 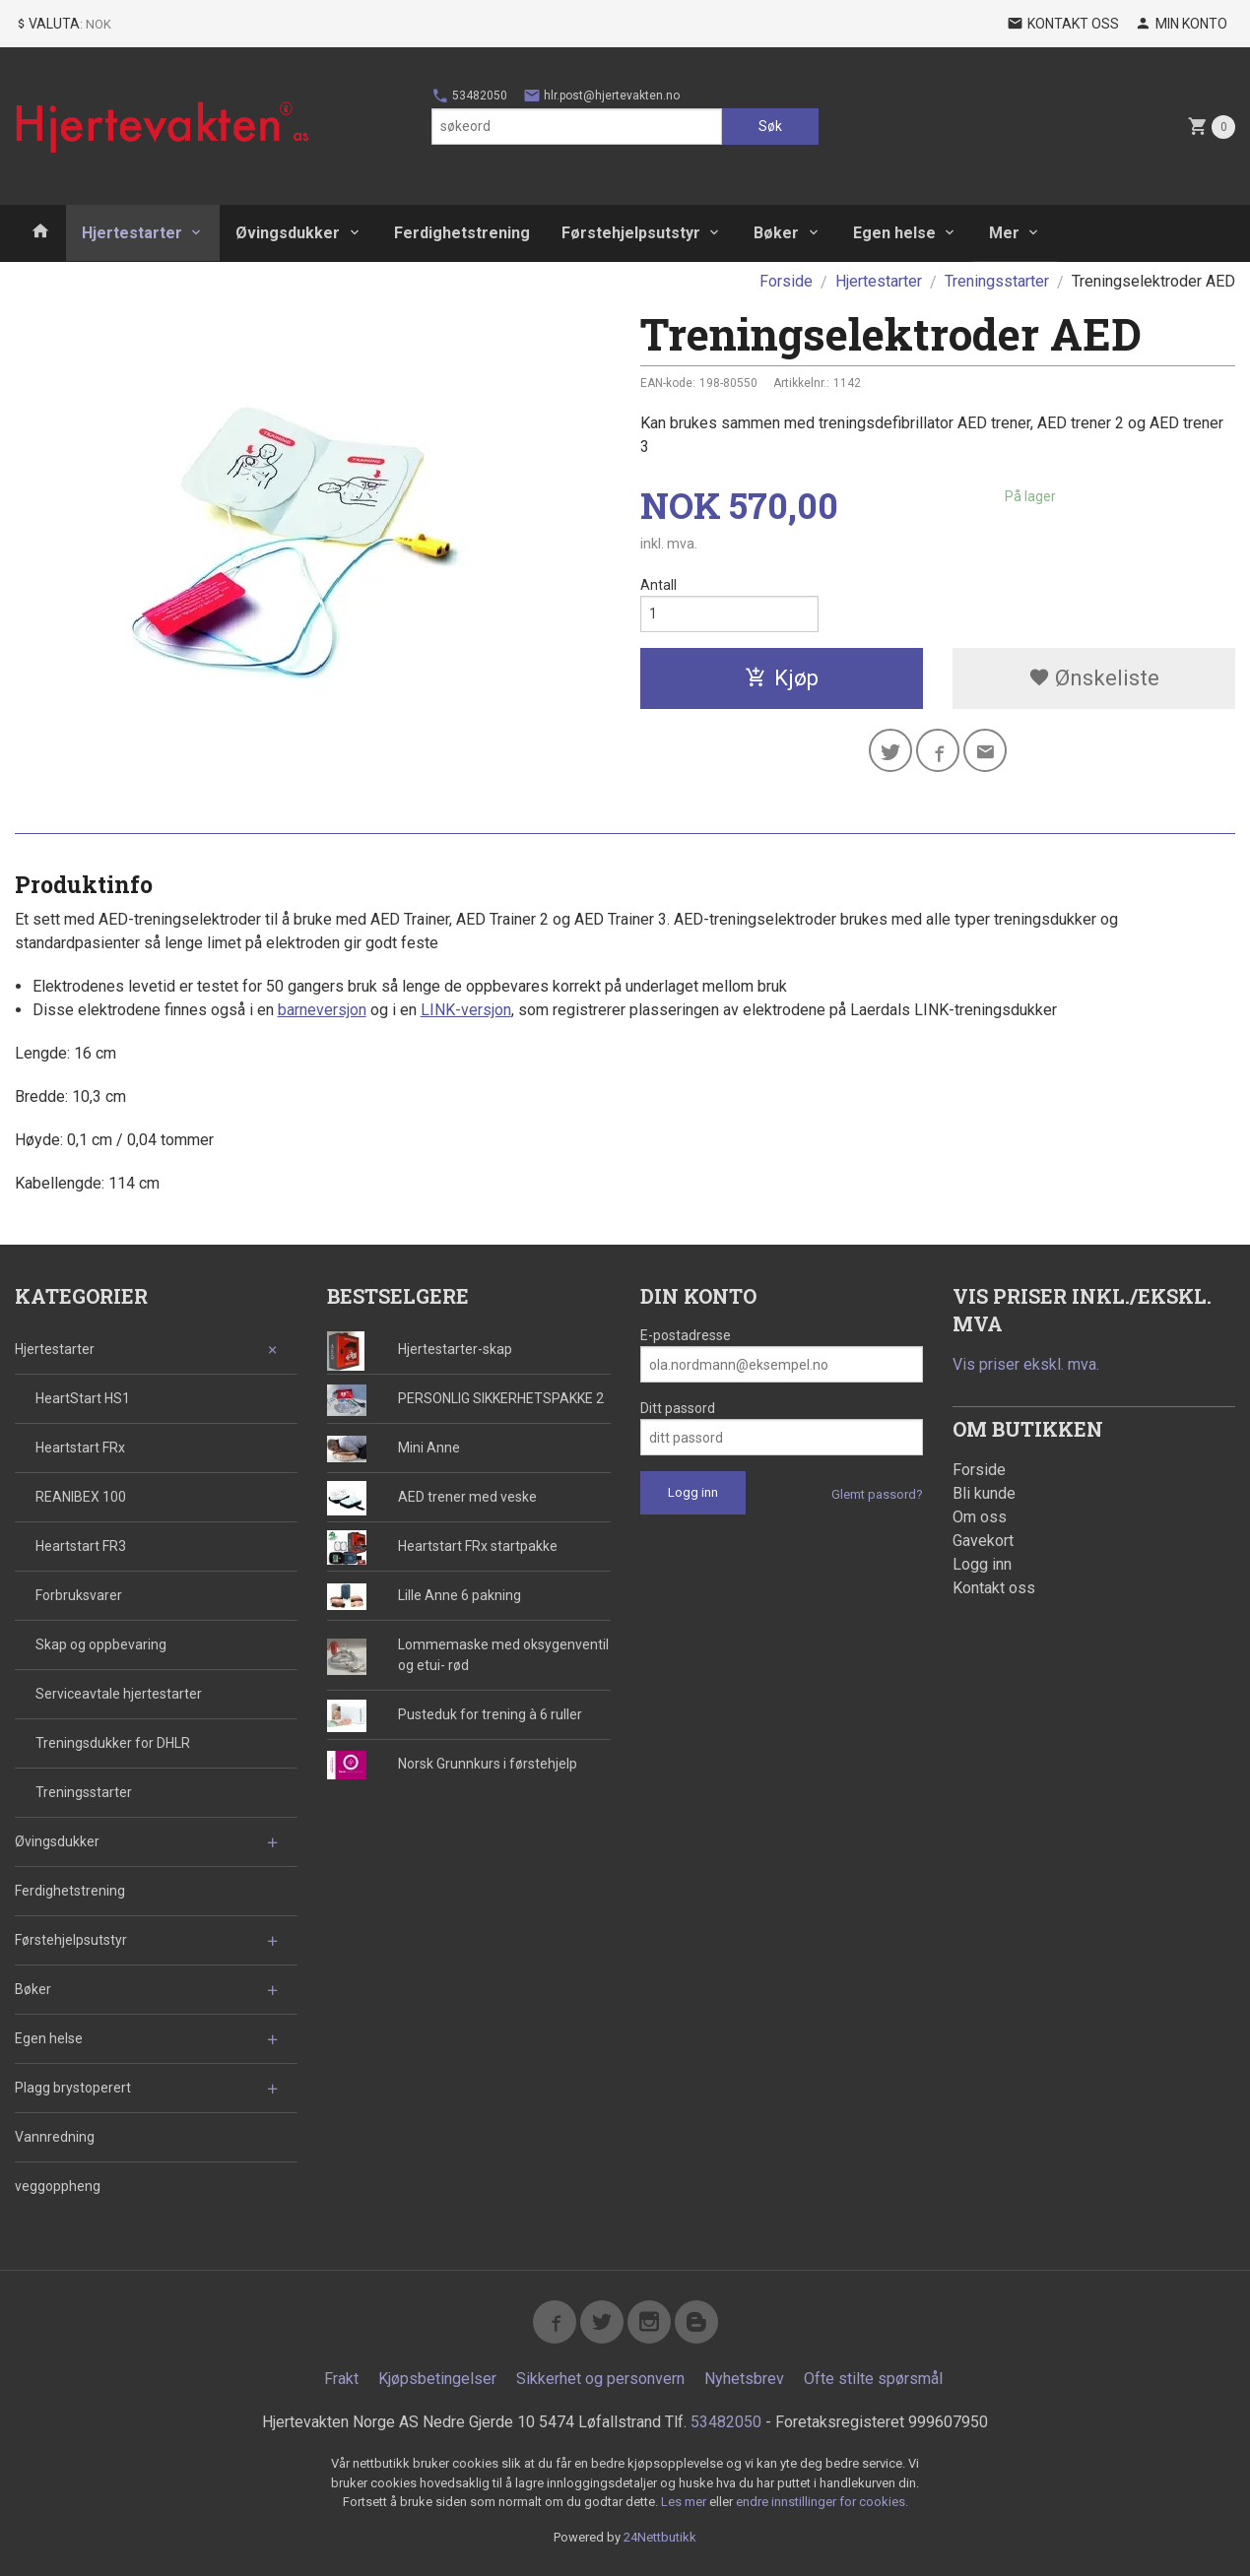 What do you see at coordinates (83, 1792) in the screenshot?
I see `Treningsstarter` at bounding box center [83, 1792].